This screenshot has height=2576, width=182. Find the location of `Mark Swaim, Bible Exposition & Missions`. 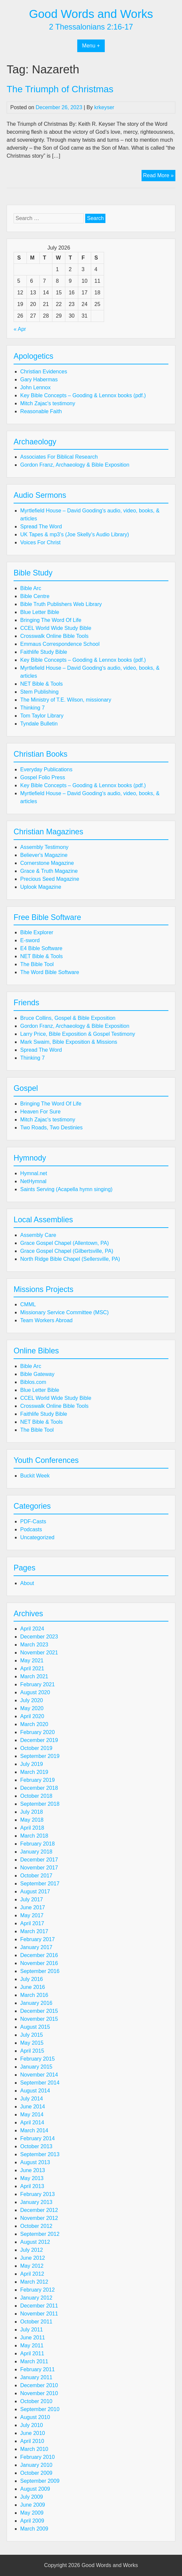

Mark Swaim, Bible Exposition & Missions is located at coordinates (68, 1042).